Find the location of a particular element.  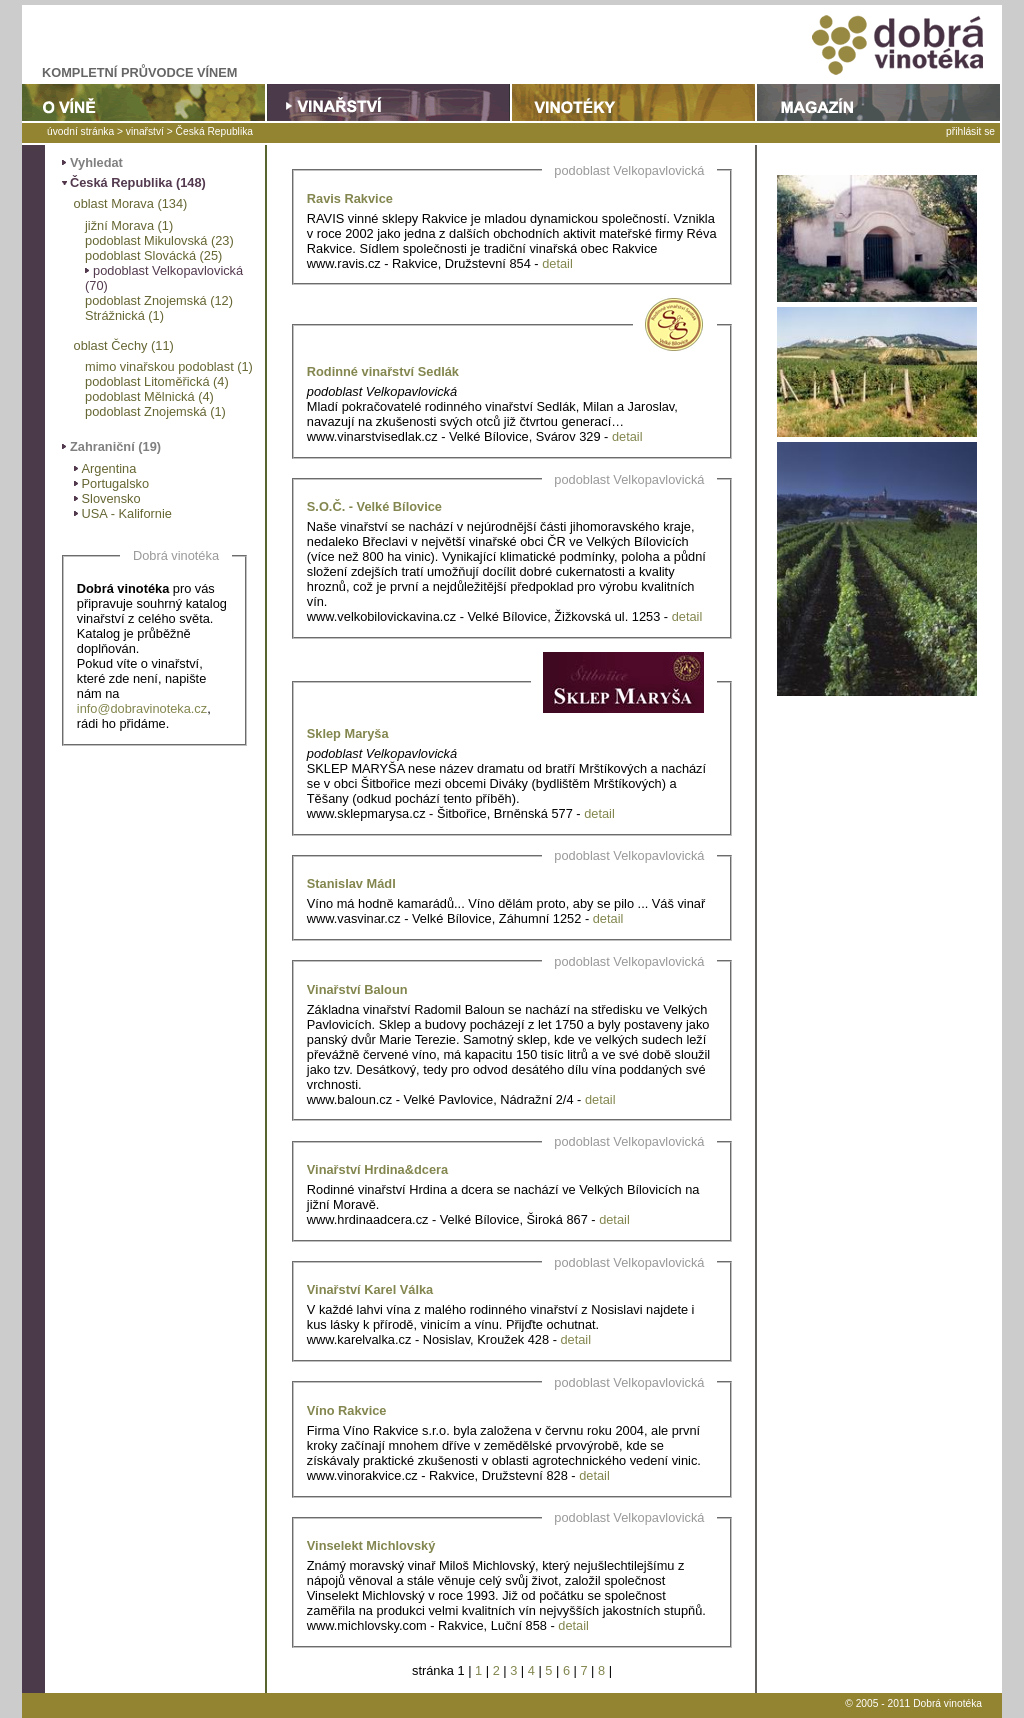

Vyhledat is located at coordinates (96, 162).